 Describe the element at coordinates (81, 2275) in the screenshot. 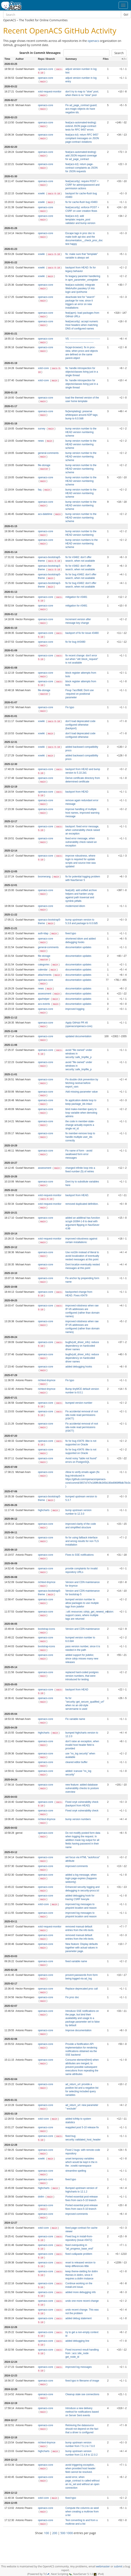

I see `keep theme-stetting for dotlrn themes in dotlrn, since it requires a dotlrn instance` at that location.